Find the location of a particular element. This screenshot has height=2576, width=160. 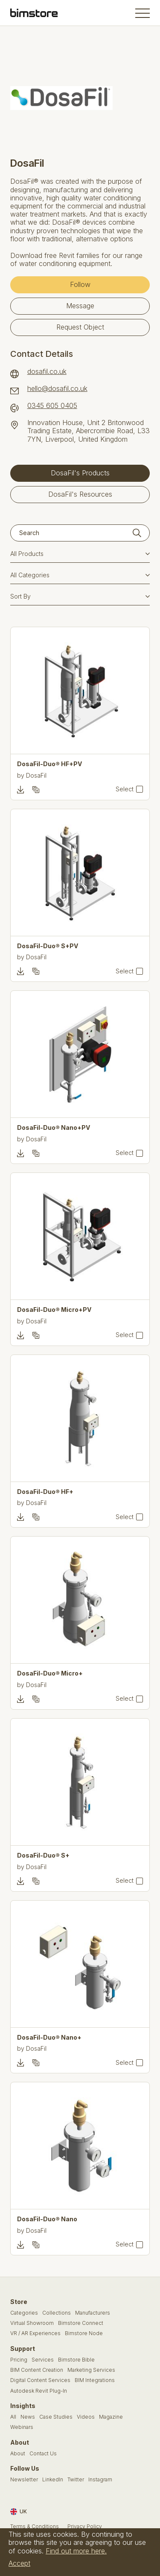

Contact Us is located at coordinates (43, 2454).